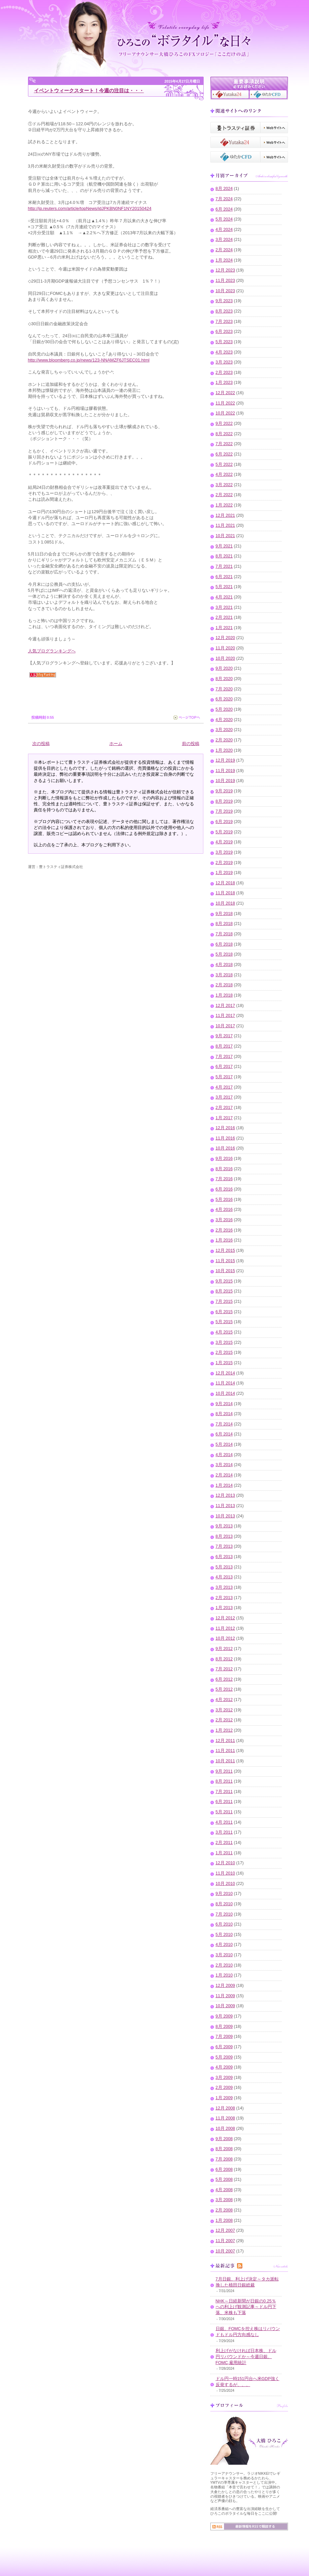 The height and width of the screenshot is (2576, 309). I want to click on 4月 2019, so click(224, 842).